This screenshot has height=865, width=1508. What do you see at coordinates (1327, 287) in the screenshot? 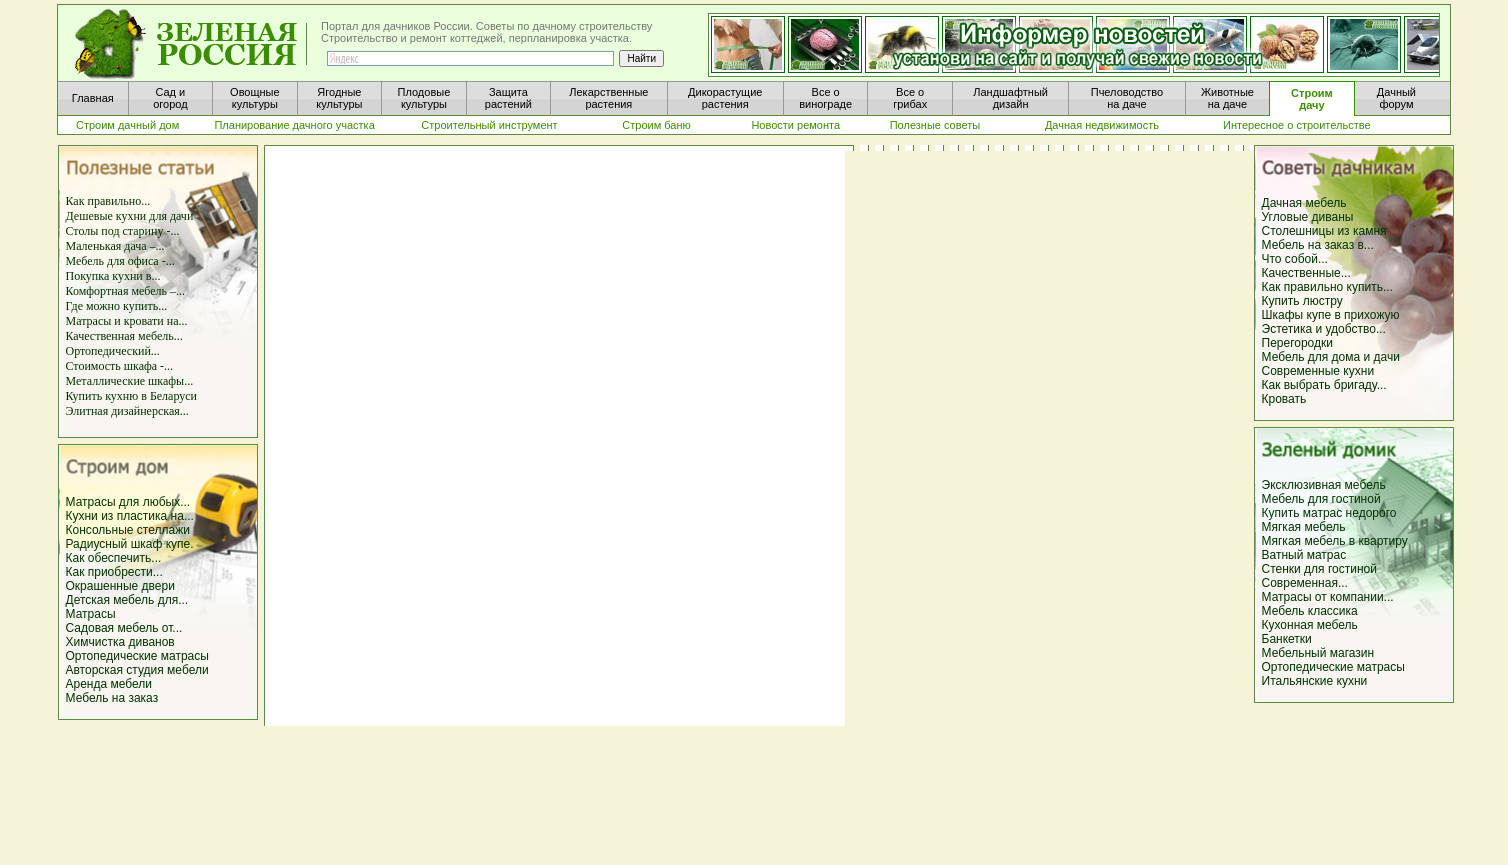
I see `Как правильно купить...` at bounding box center [1327, 287].